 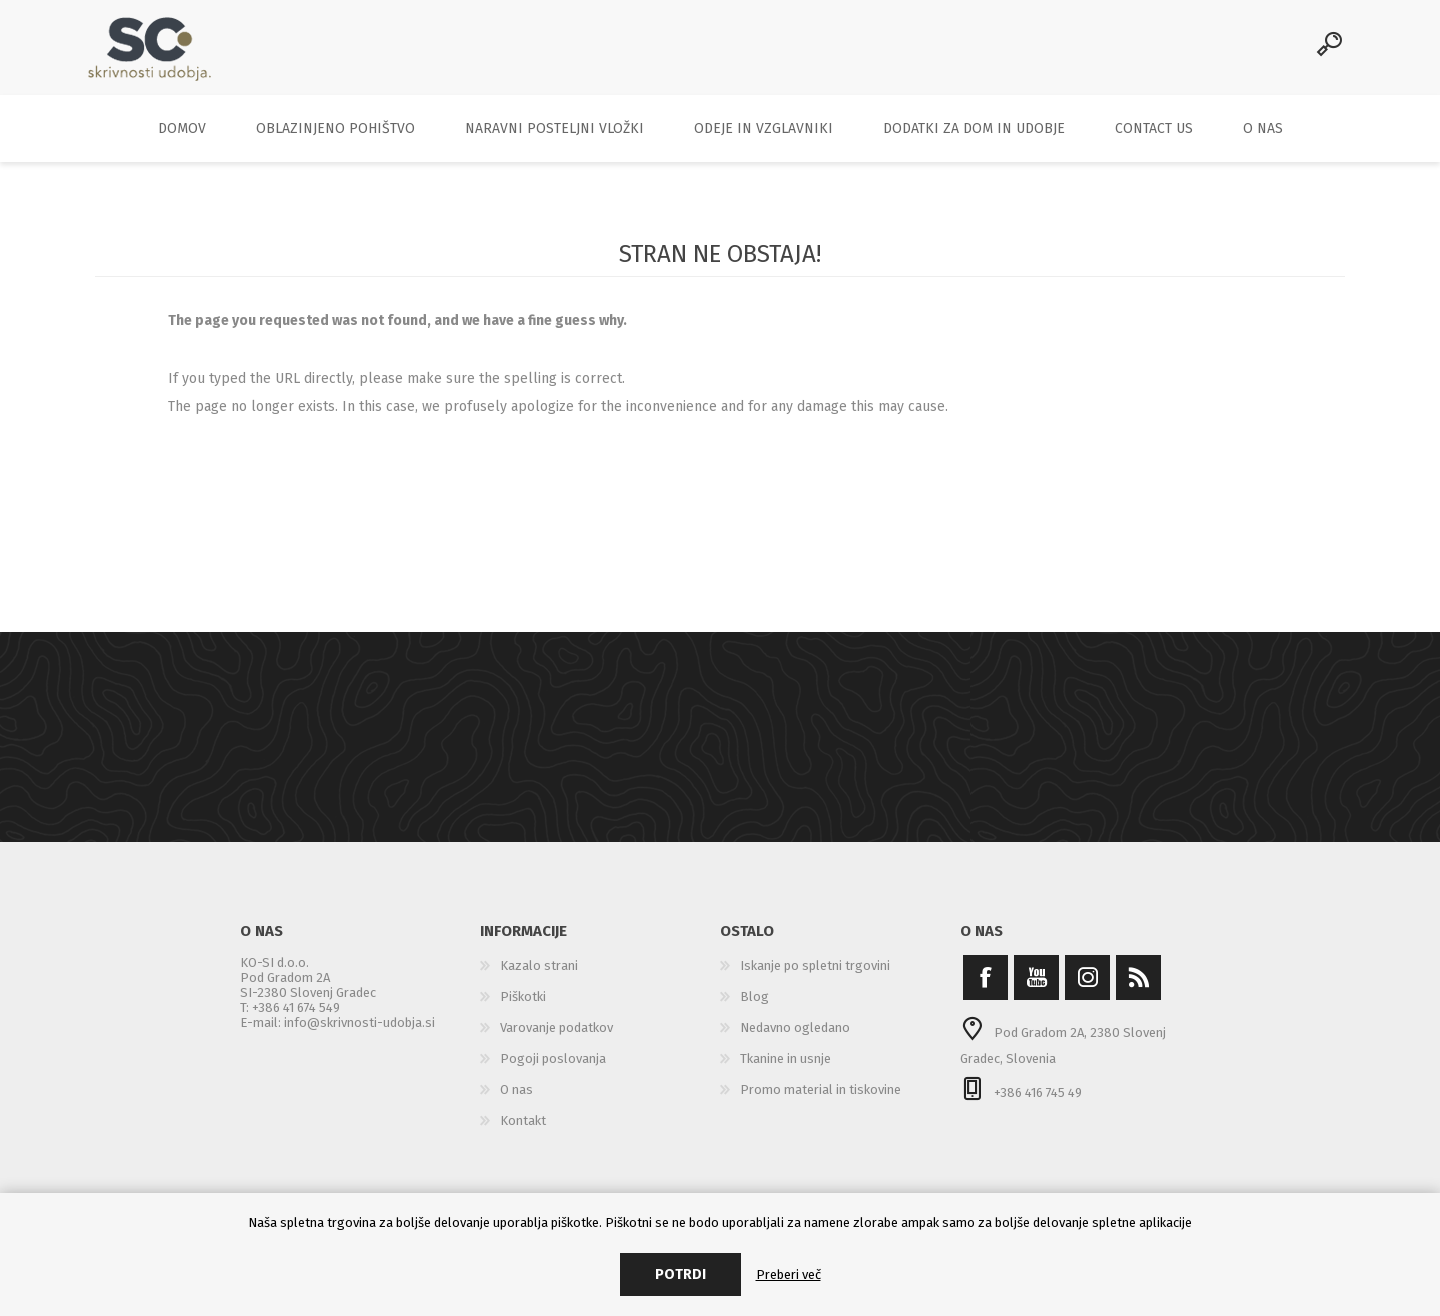 What do you see at coordinates (553, 1067) in the screenshot?
I see `Pogoji poslovanja` at bounding box center [553, 1067].